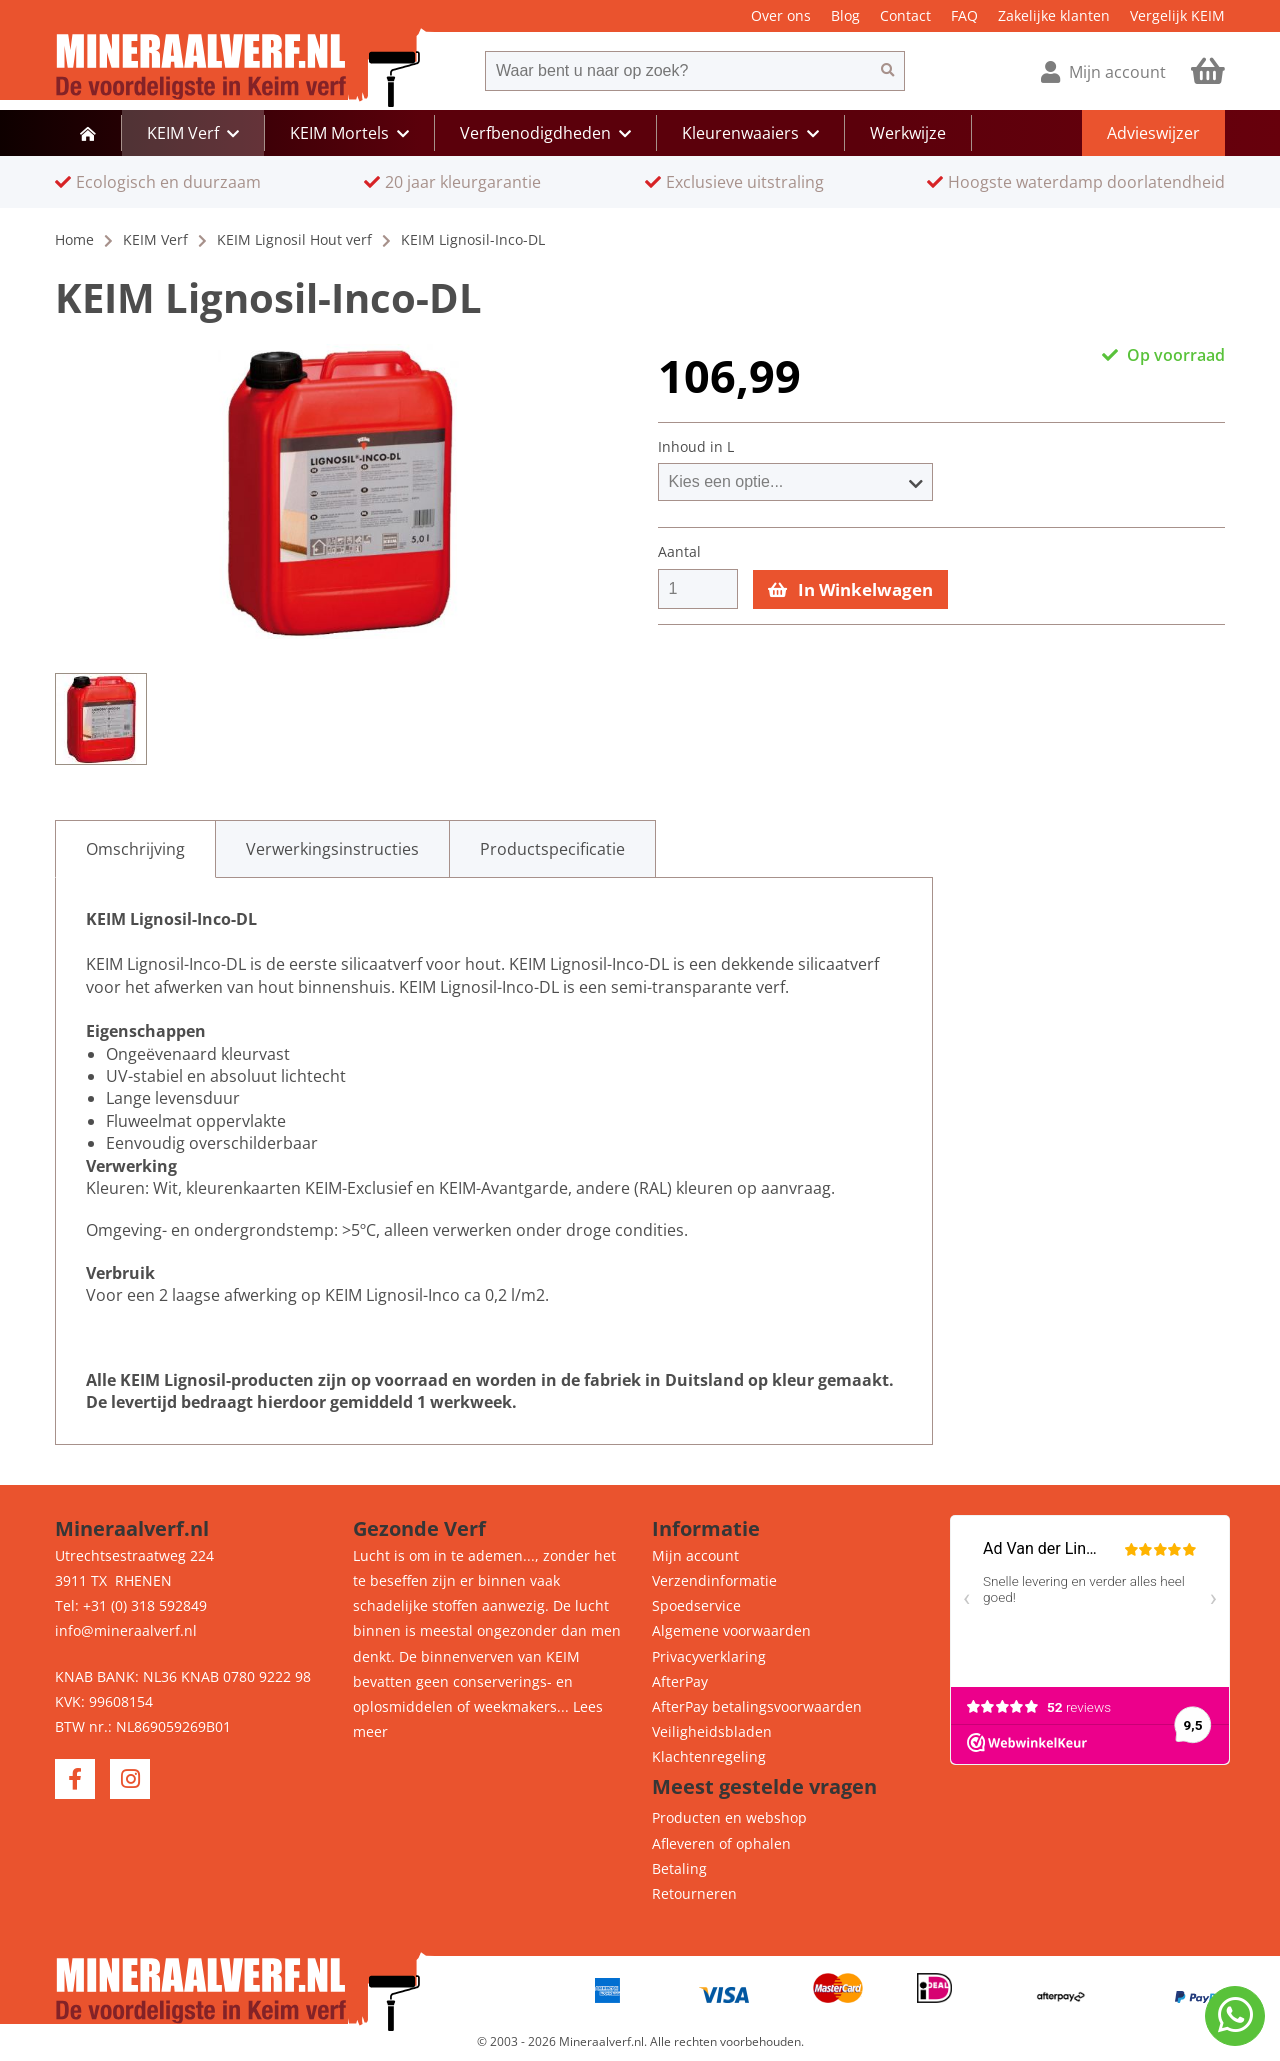 This screenshot has width=1280, height=2061. I want to click on [tab], so click(135, 849).